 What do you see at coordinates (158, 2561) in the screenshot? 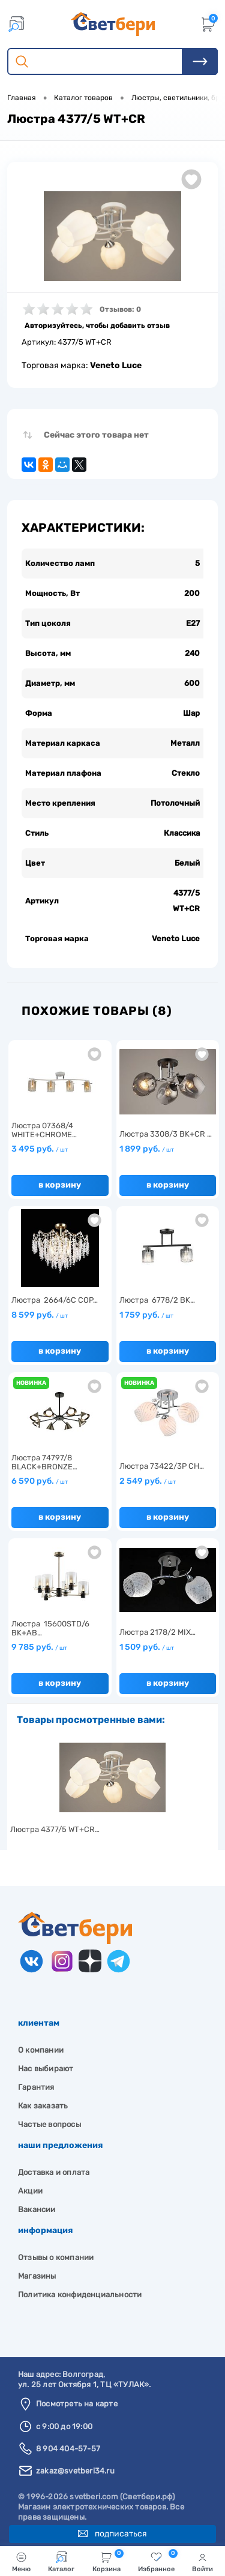
I see `Избранное` at bounding box center [158, 2561].